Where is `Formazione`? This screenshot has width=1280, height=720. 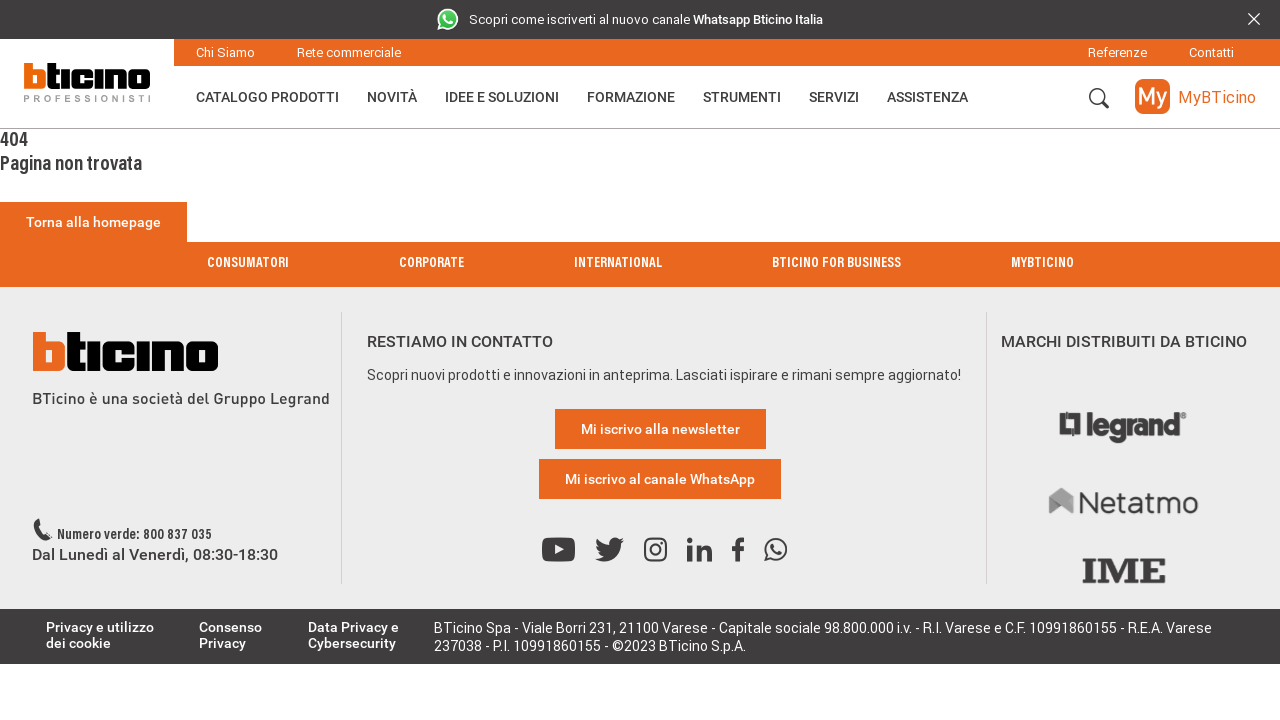
Formazione is located at coordinates (631, 97).